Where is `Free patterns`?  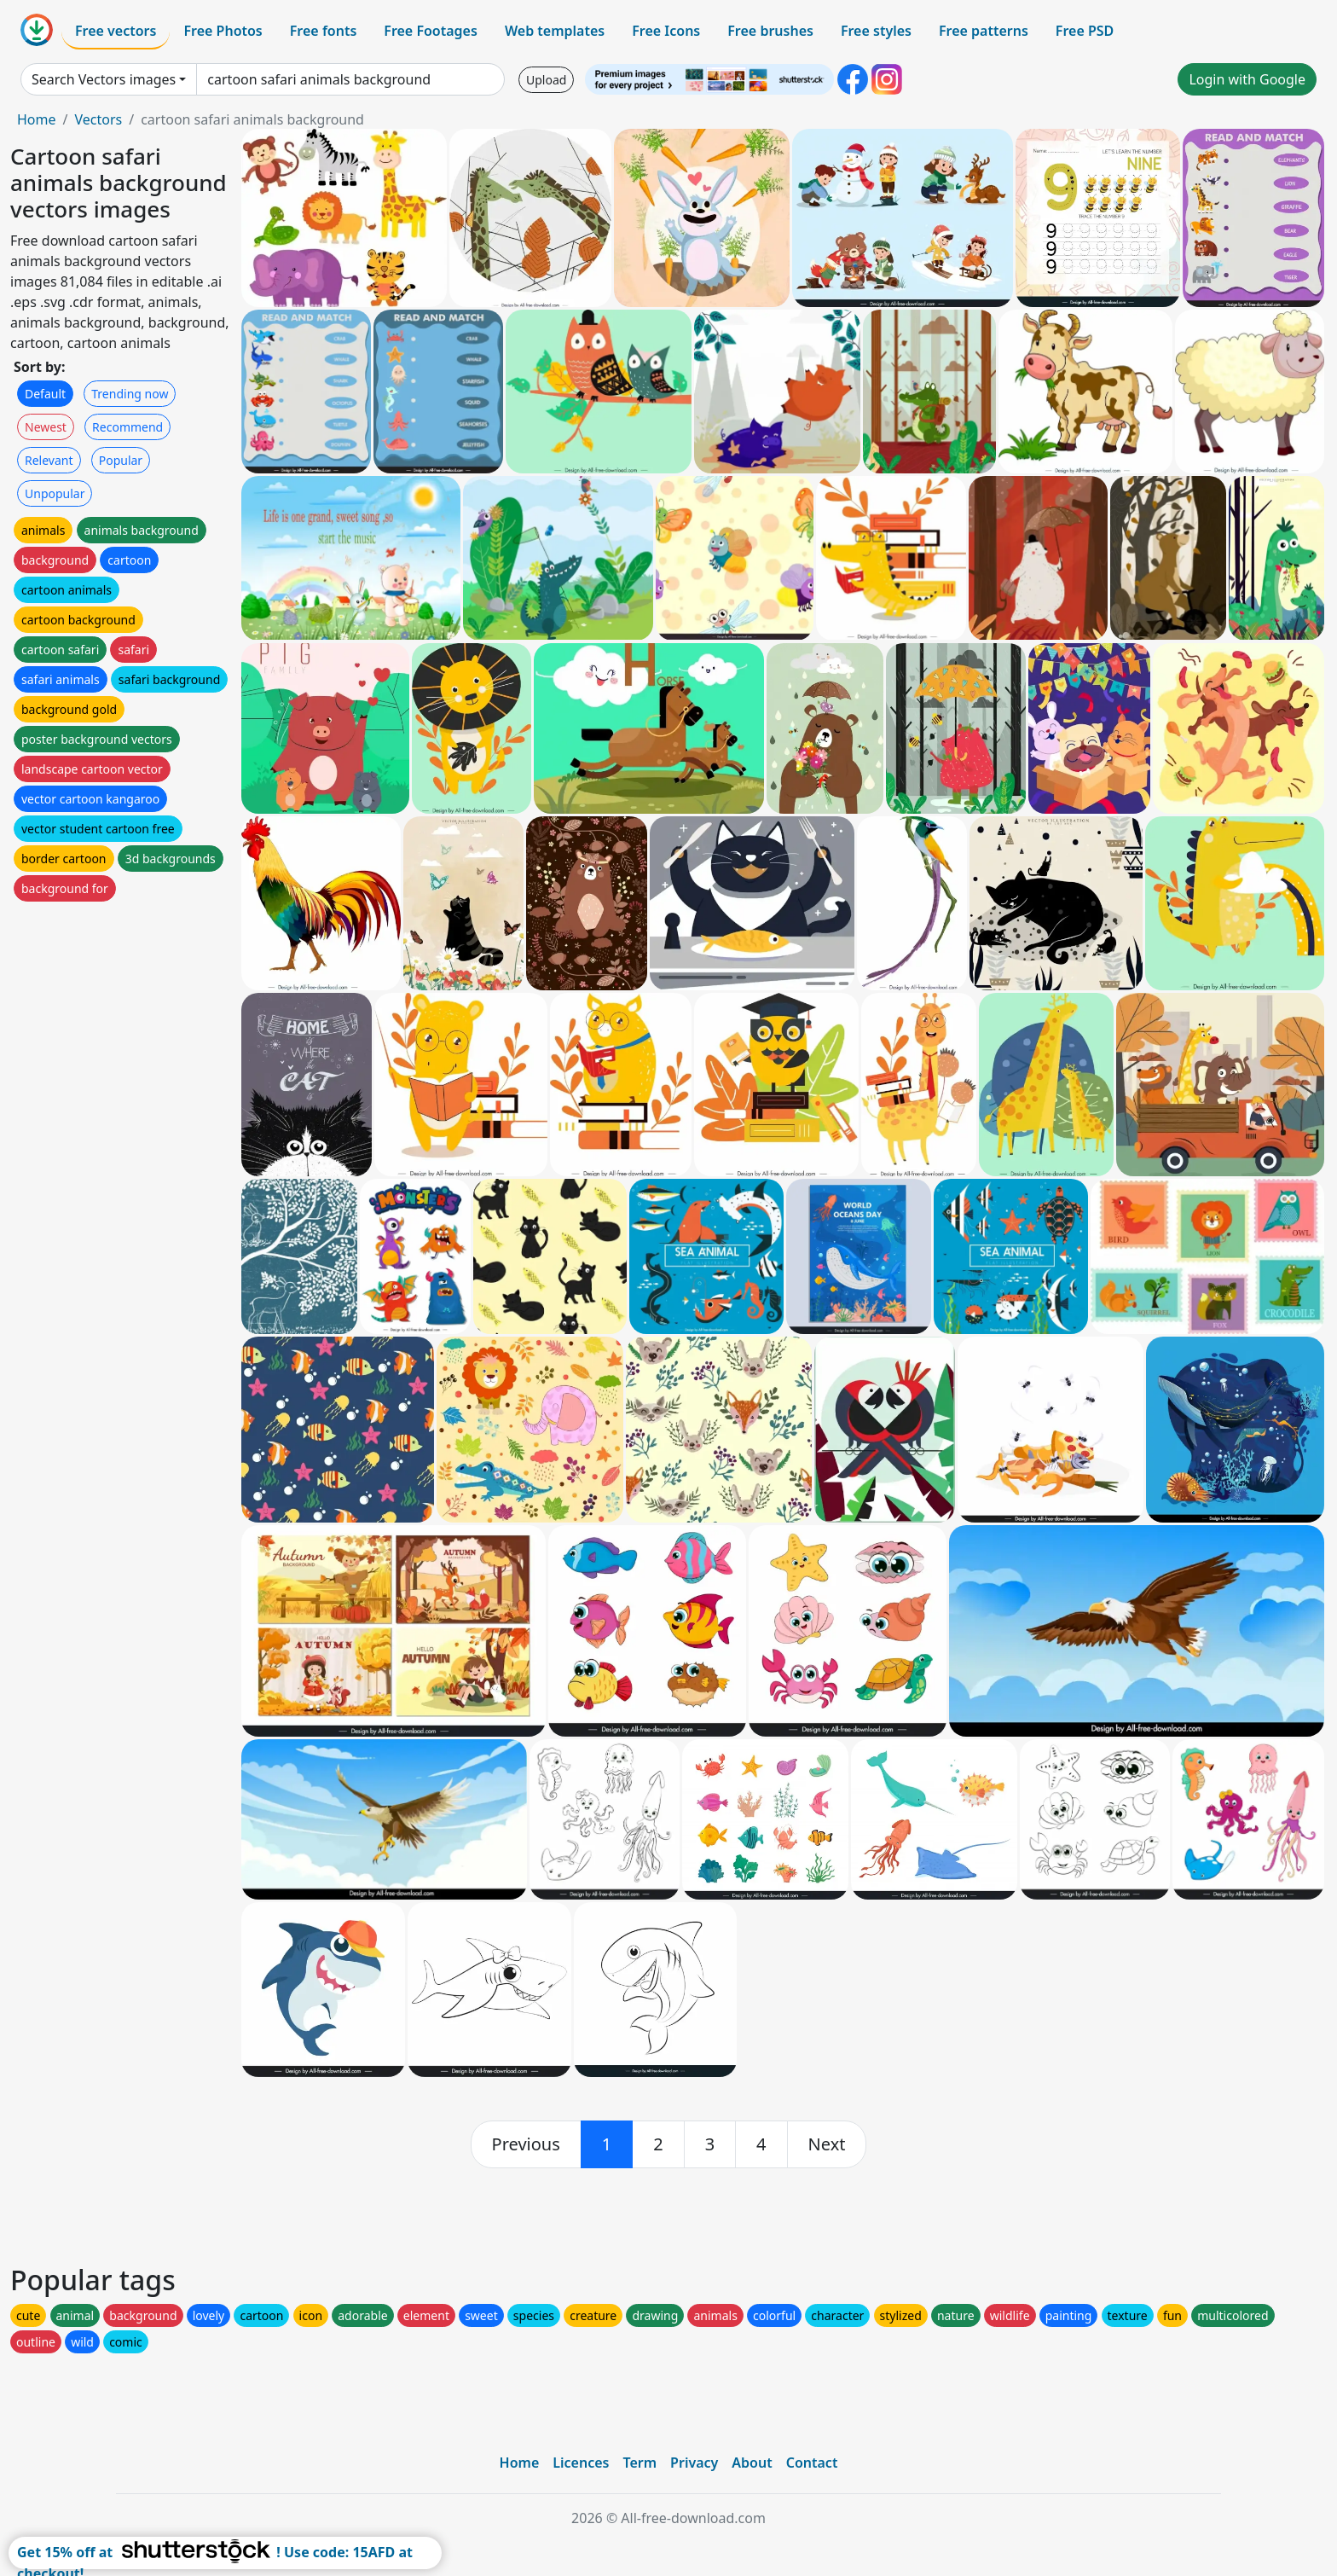
Free patterns is located at coordinates (983, 30).